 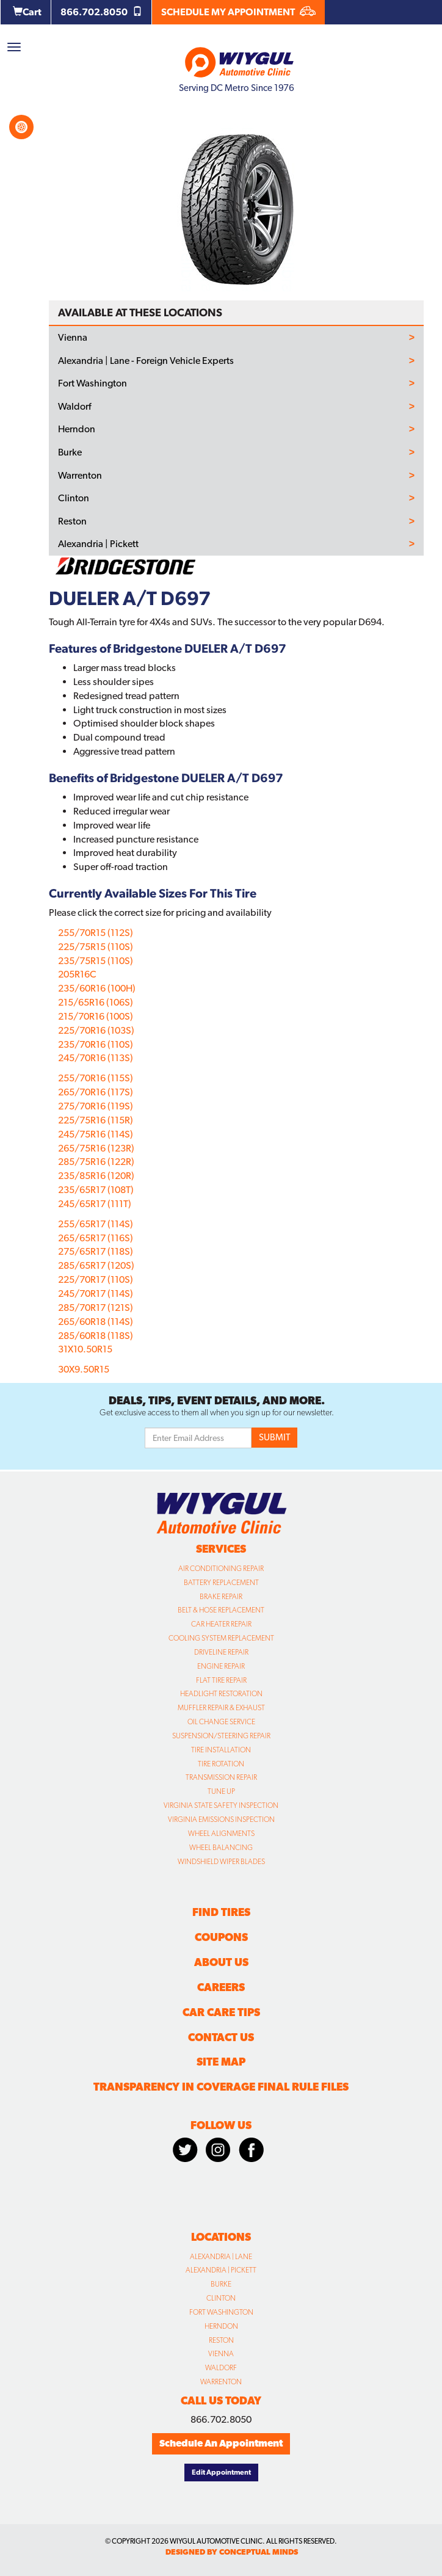 What do you see at coordinates (221, 2256) in the screenshot?
I see `Alexandria | Lane` at bounding box center [221, 2256].